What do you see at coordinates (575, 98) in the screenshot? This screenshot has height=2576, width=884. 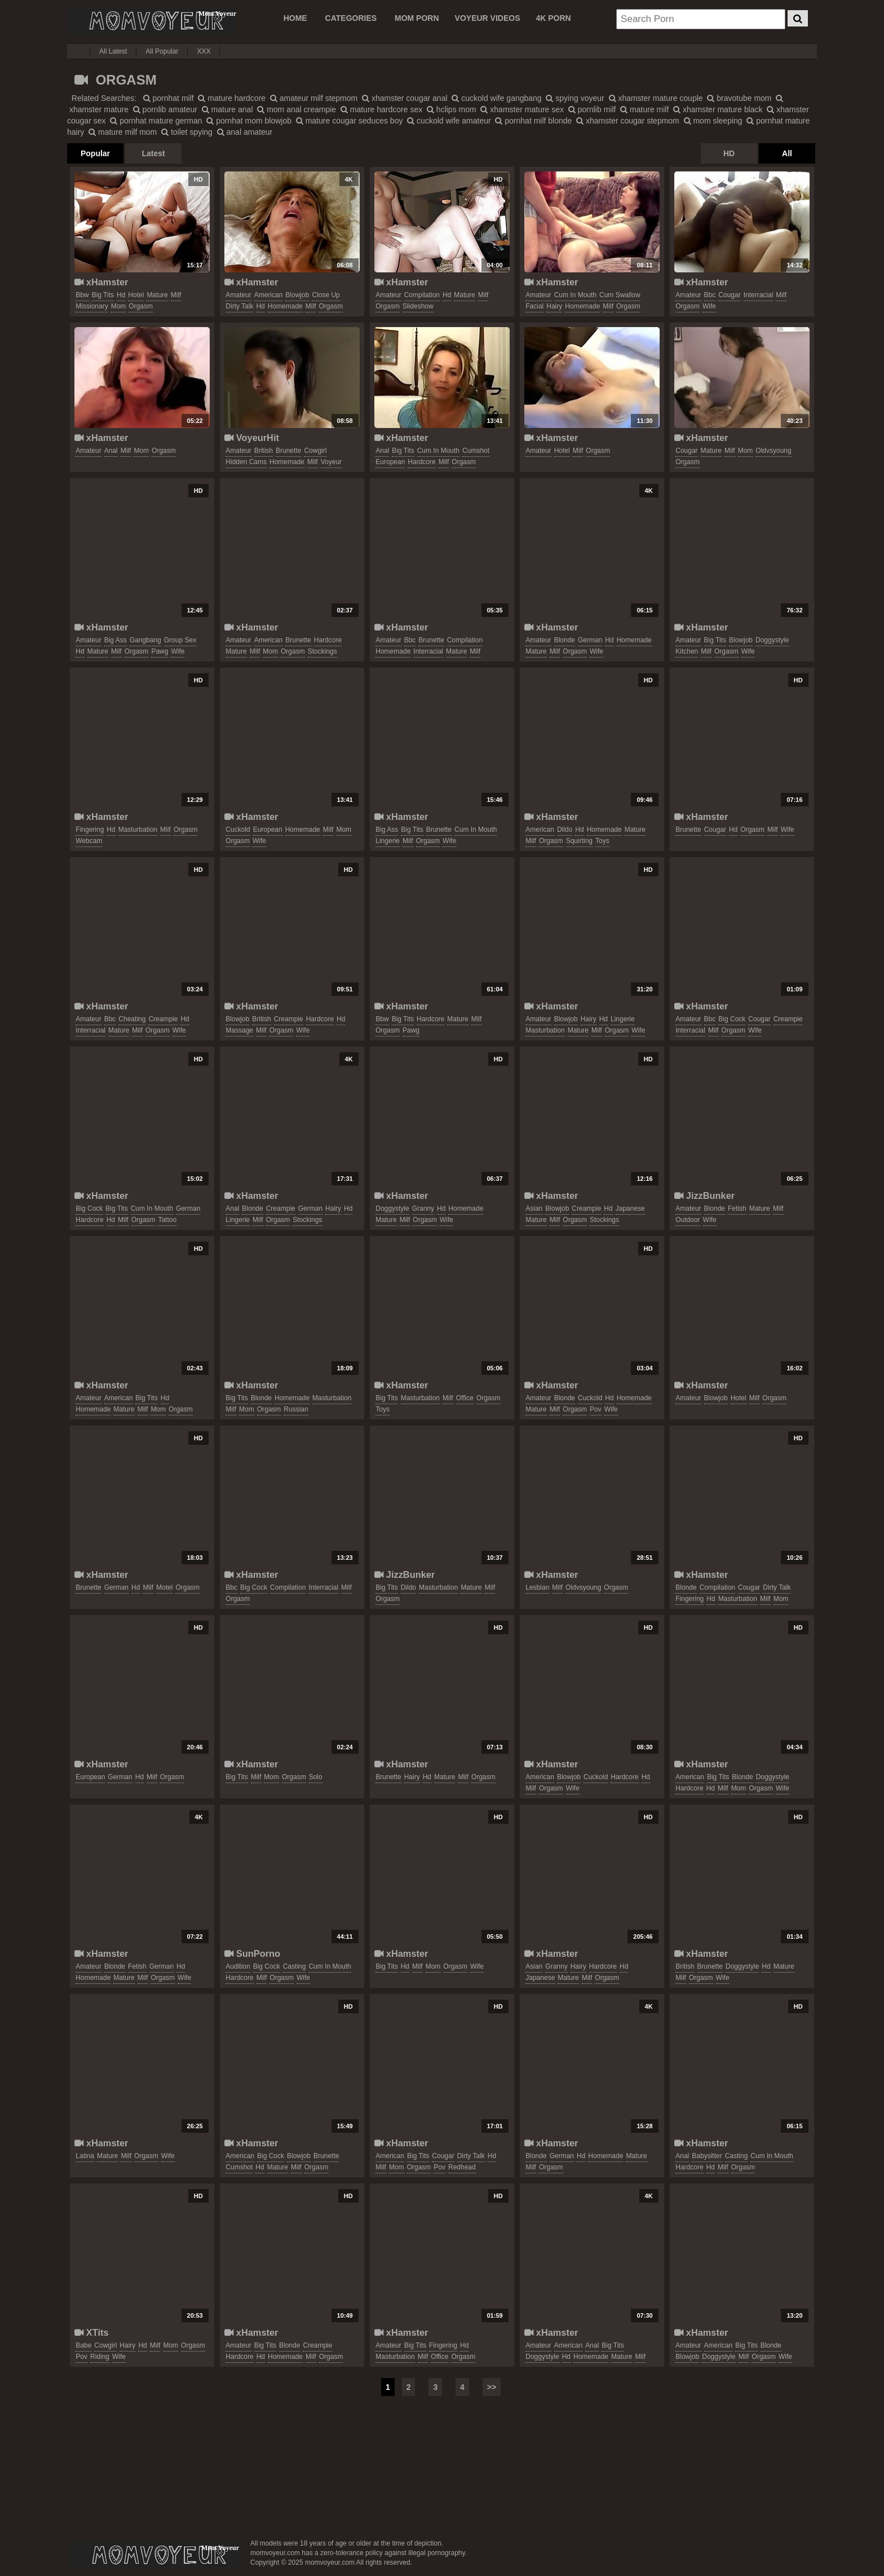 I see `spying voyeur` at bounding box center [575, 98].